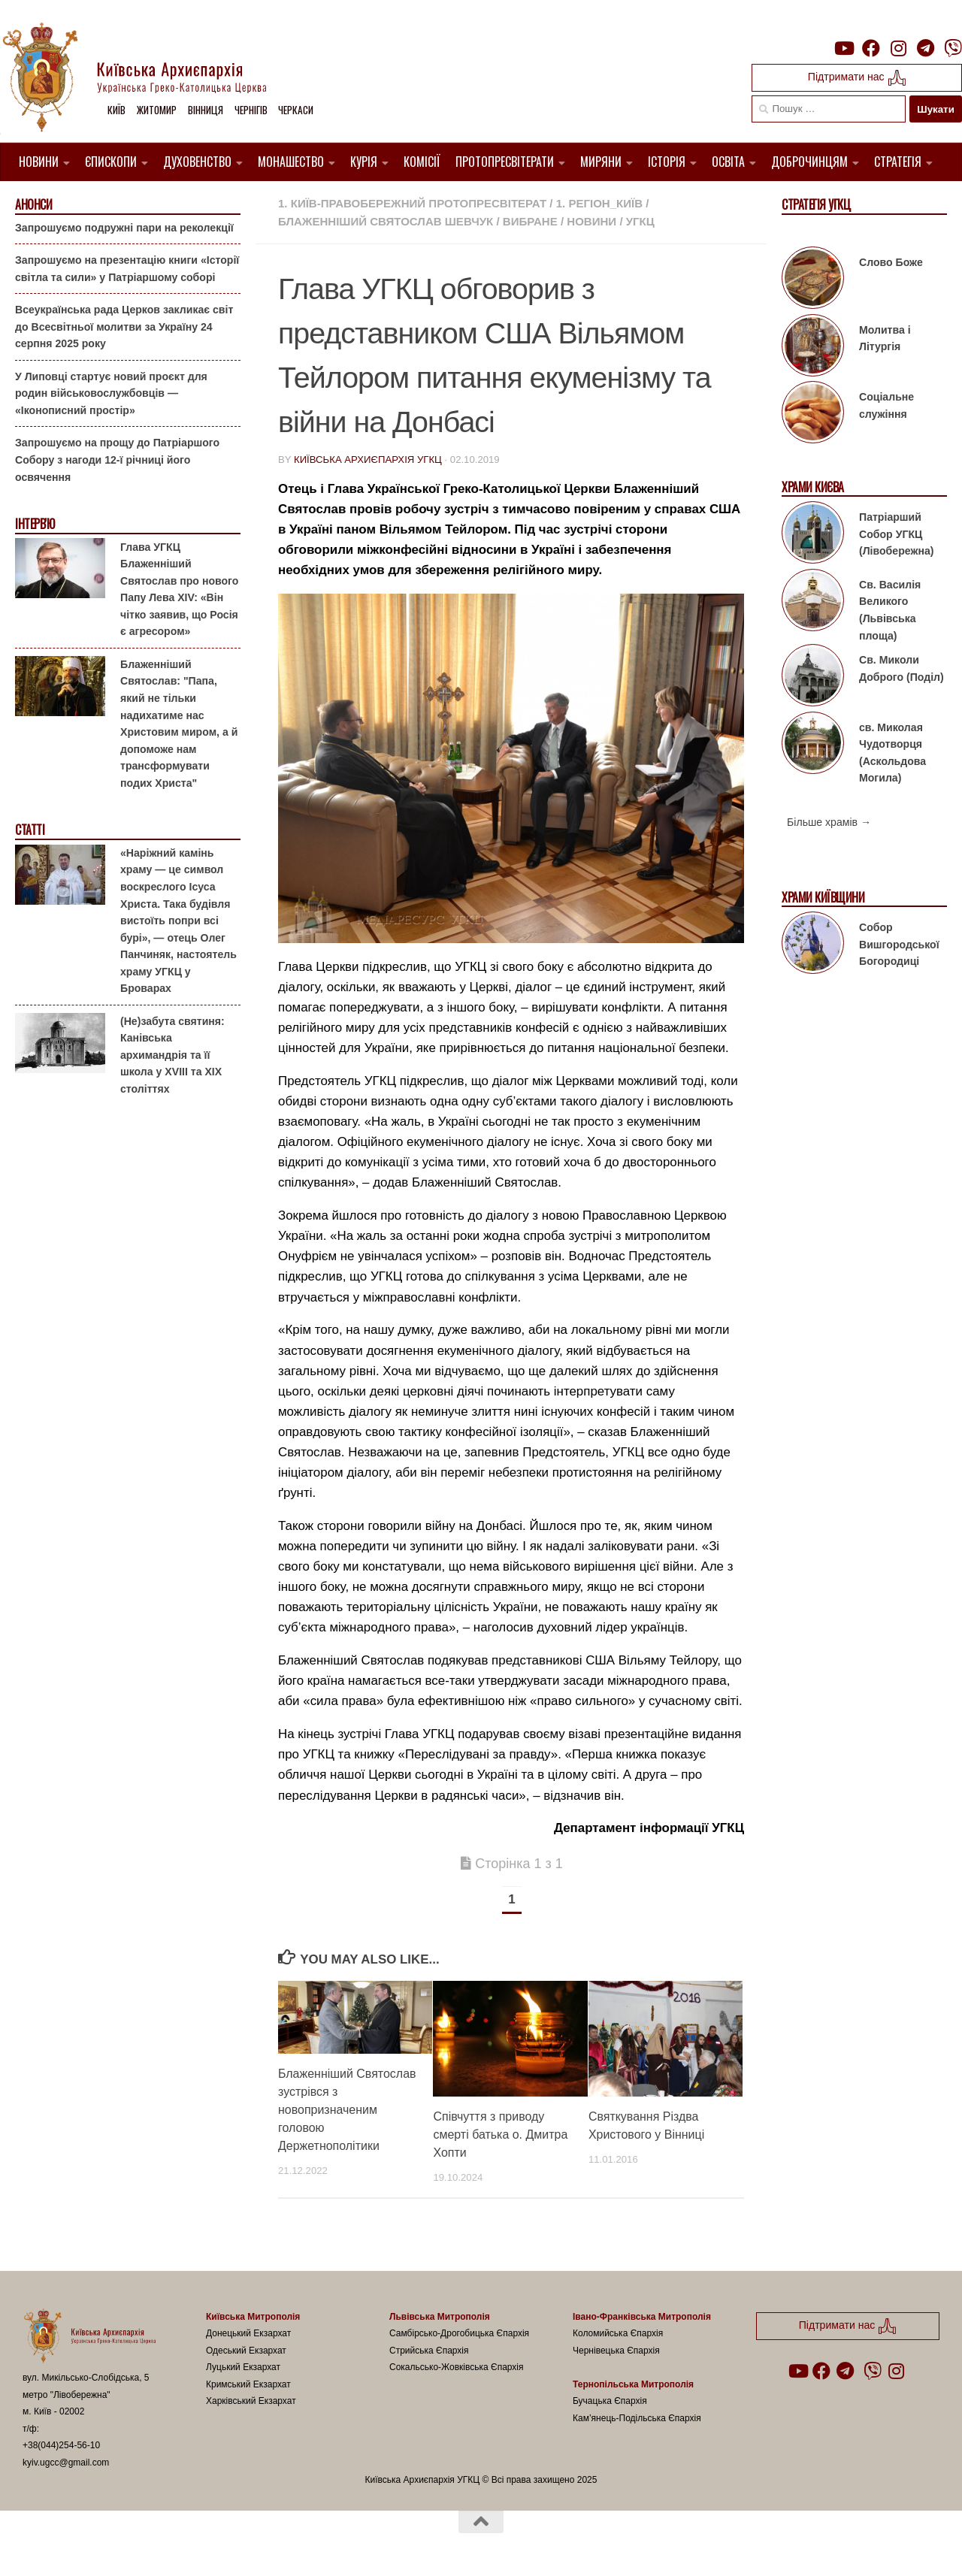  I want to click on Монашество, so click(291, 162).